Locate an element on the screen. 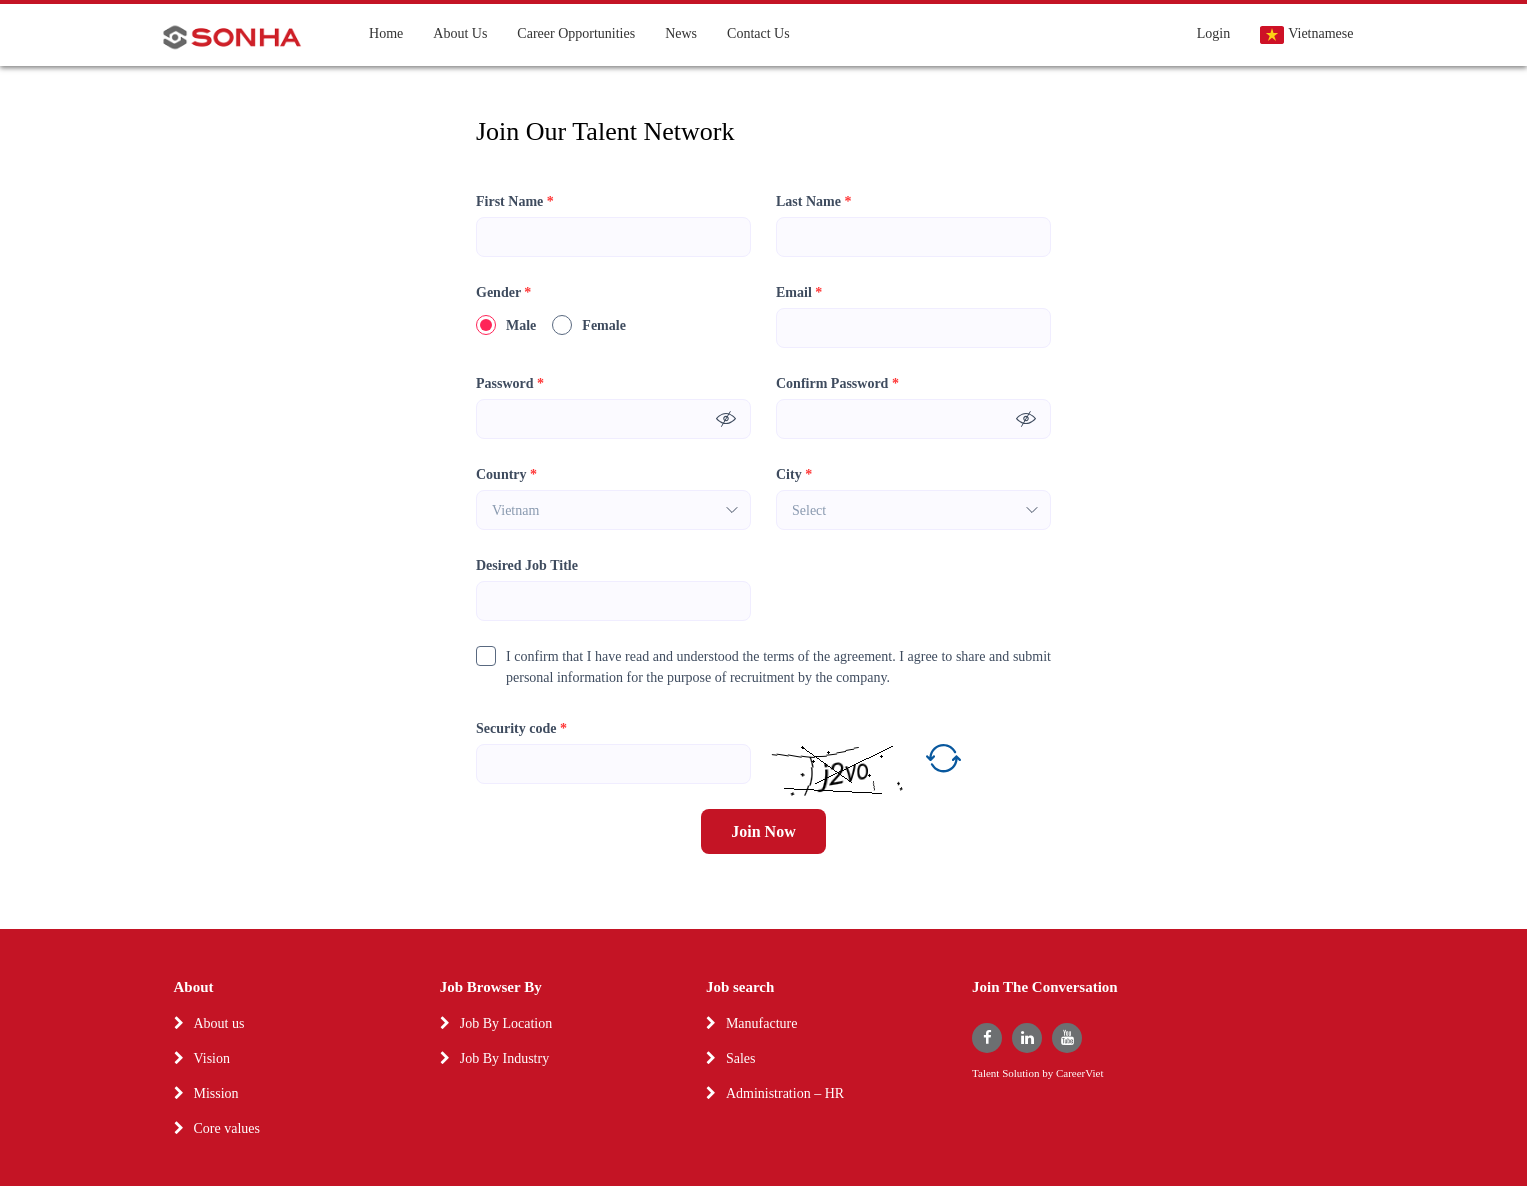  Female is located at coordinates (589, 325).